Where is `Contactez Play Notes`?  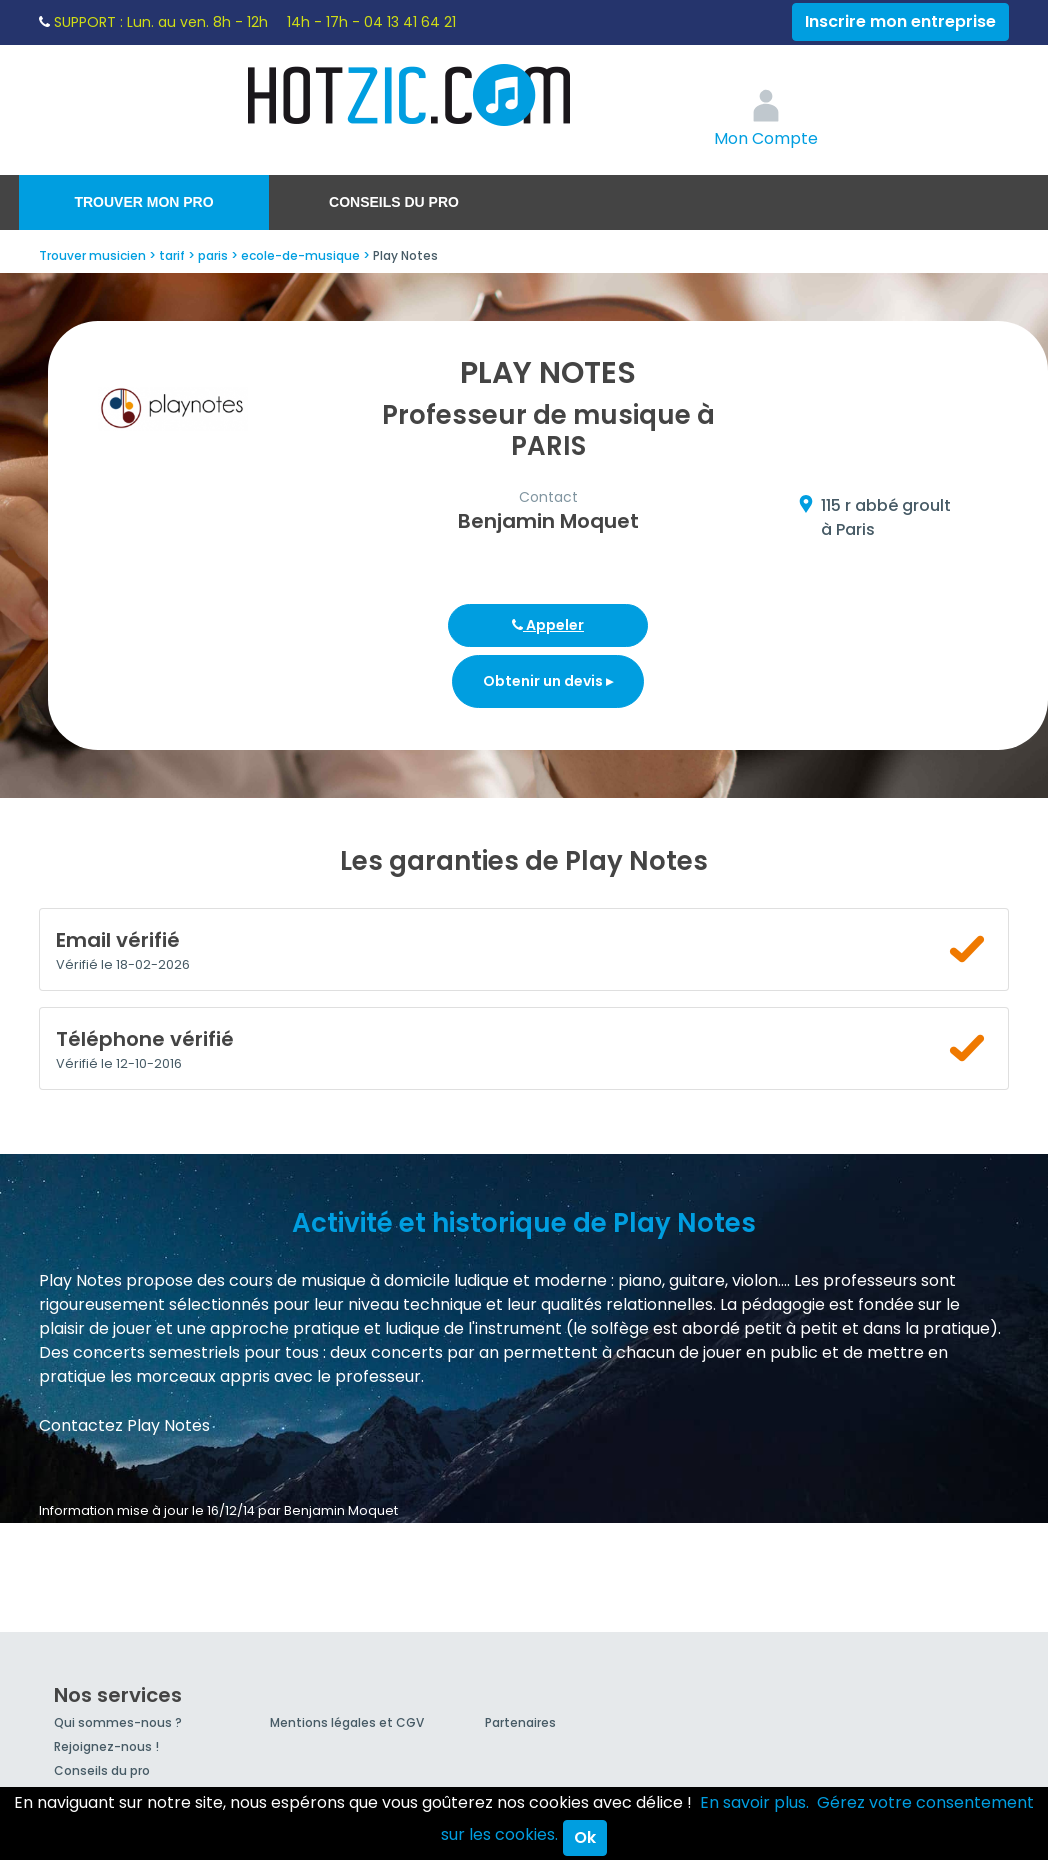
Contactez Play Notes is located at coordinates (124, 1425).